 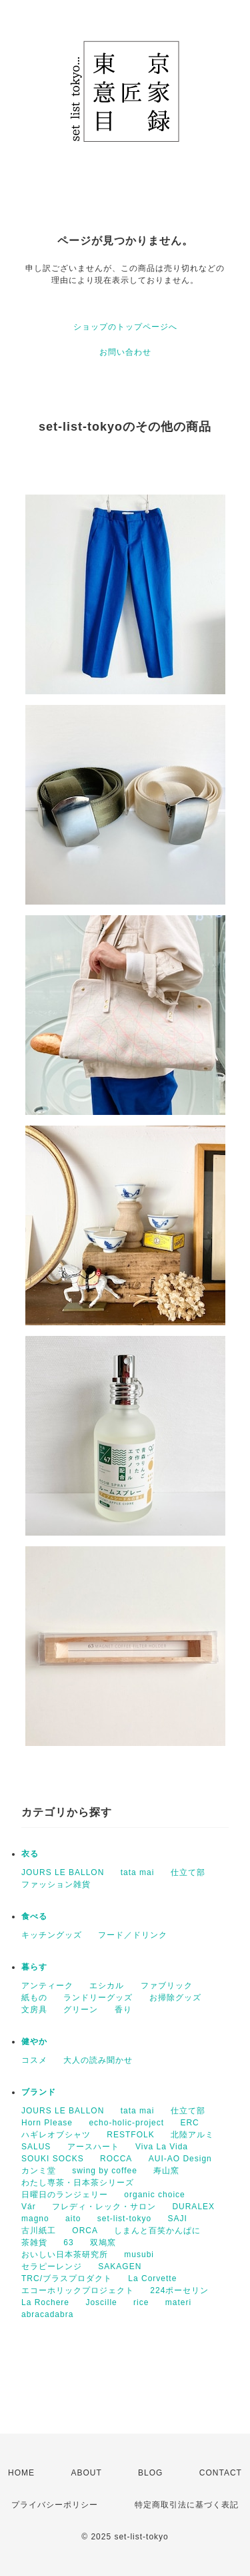 What do you see at coordinates (34, 1916) in the screenshot?
I see `食べる` at bounding box center [34, 1916].